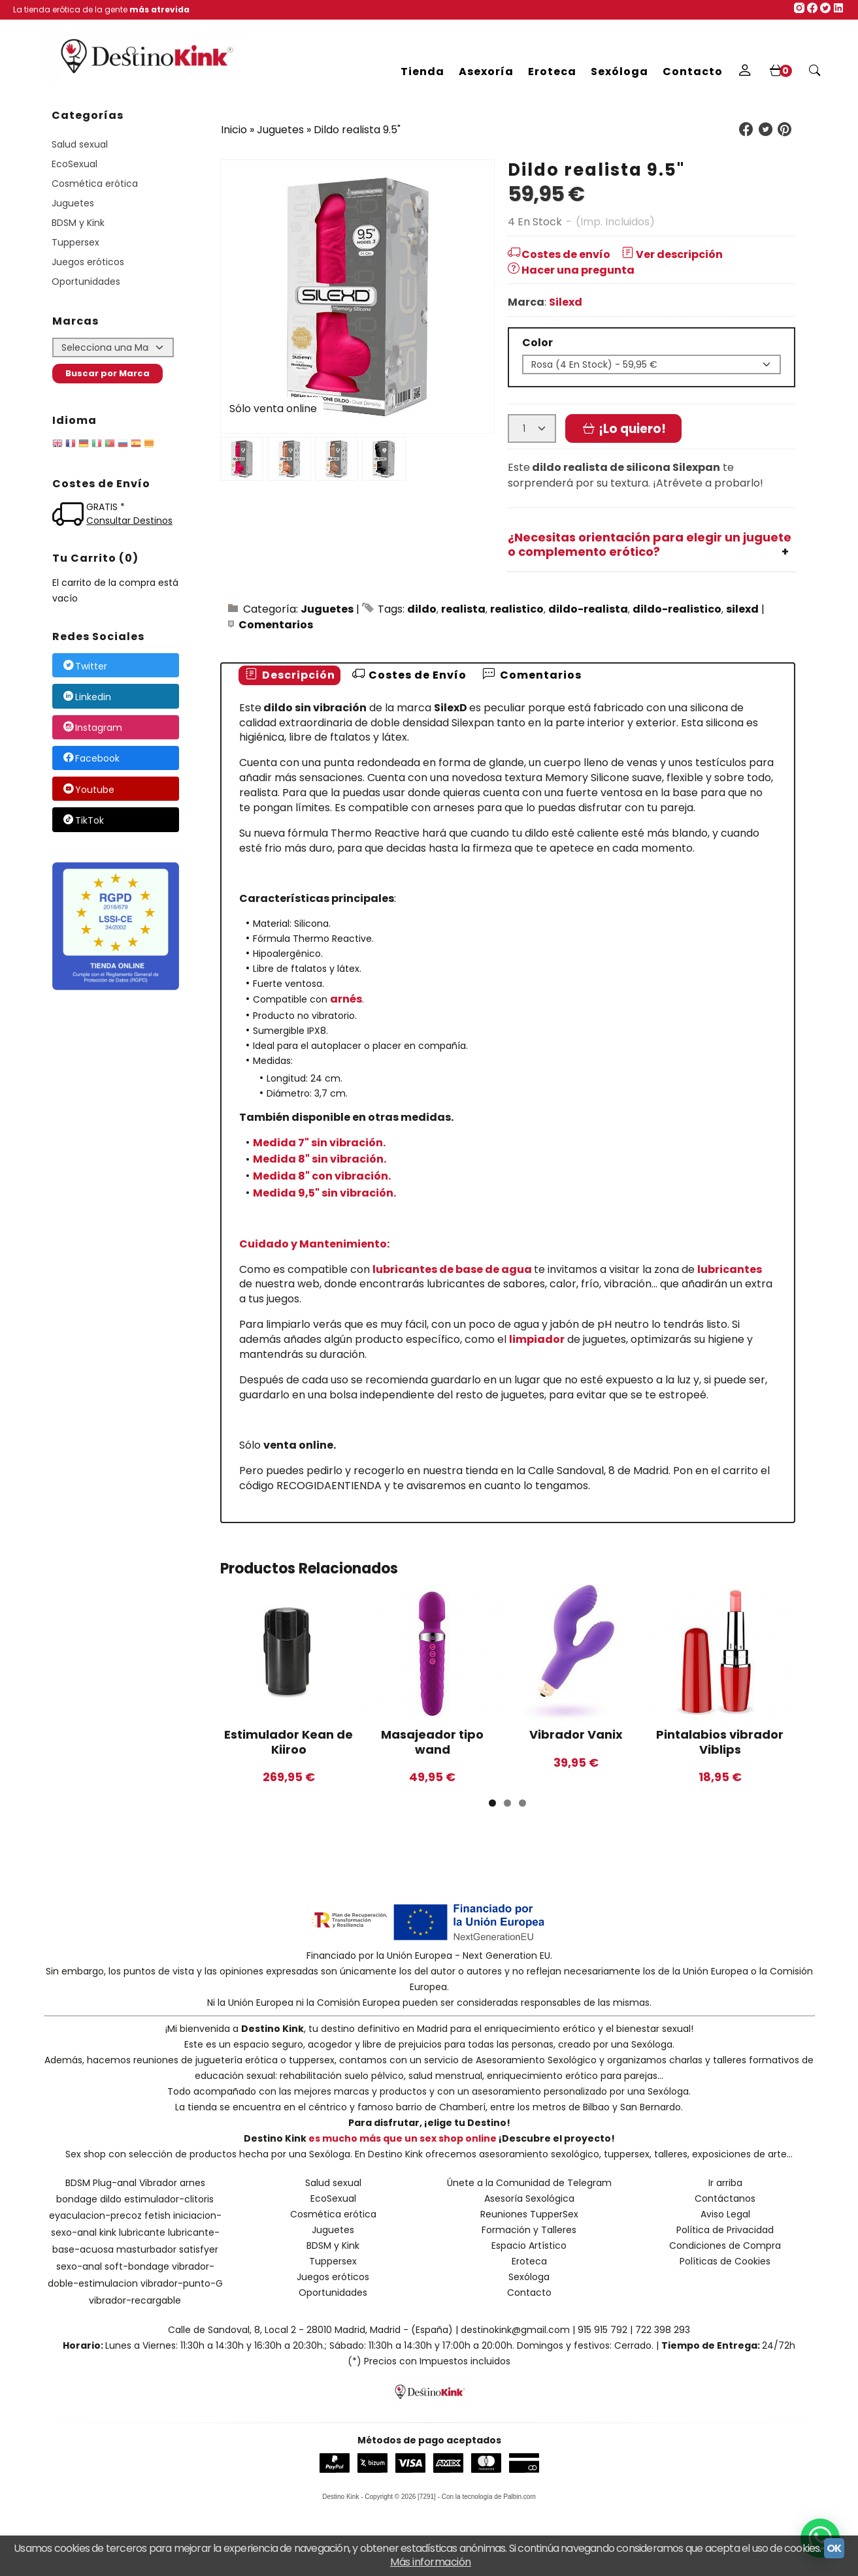  What do you see at coordinates (452, 1269) in the screenshot?
I see `lubricantes de base de agua` at bounding box center [452, 1269].